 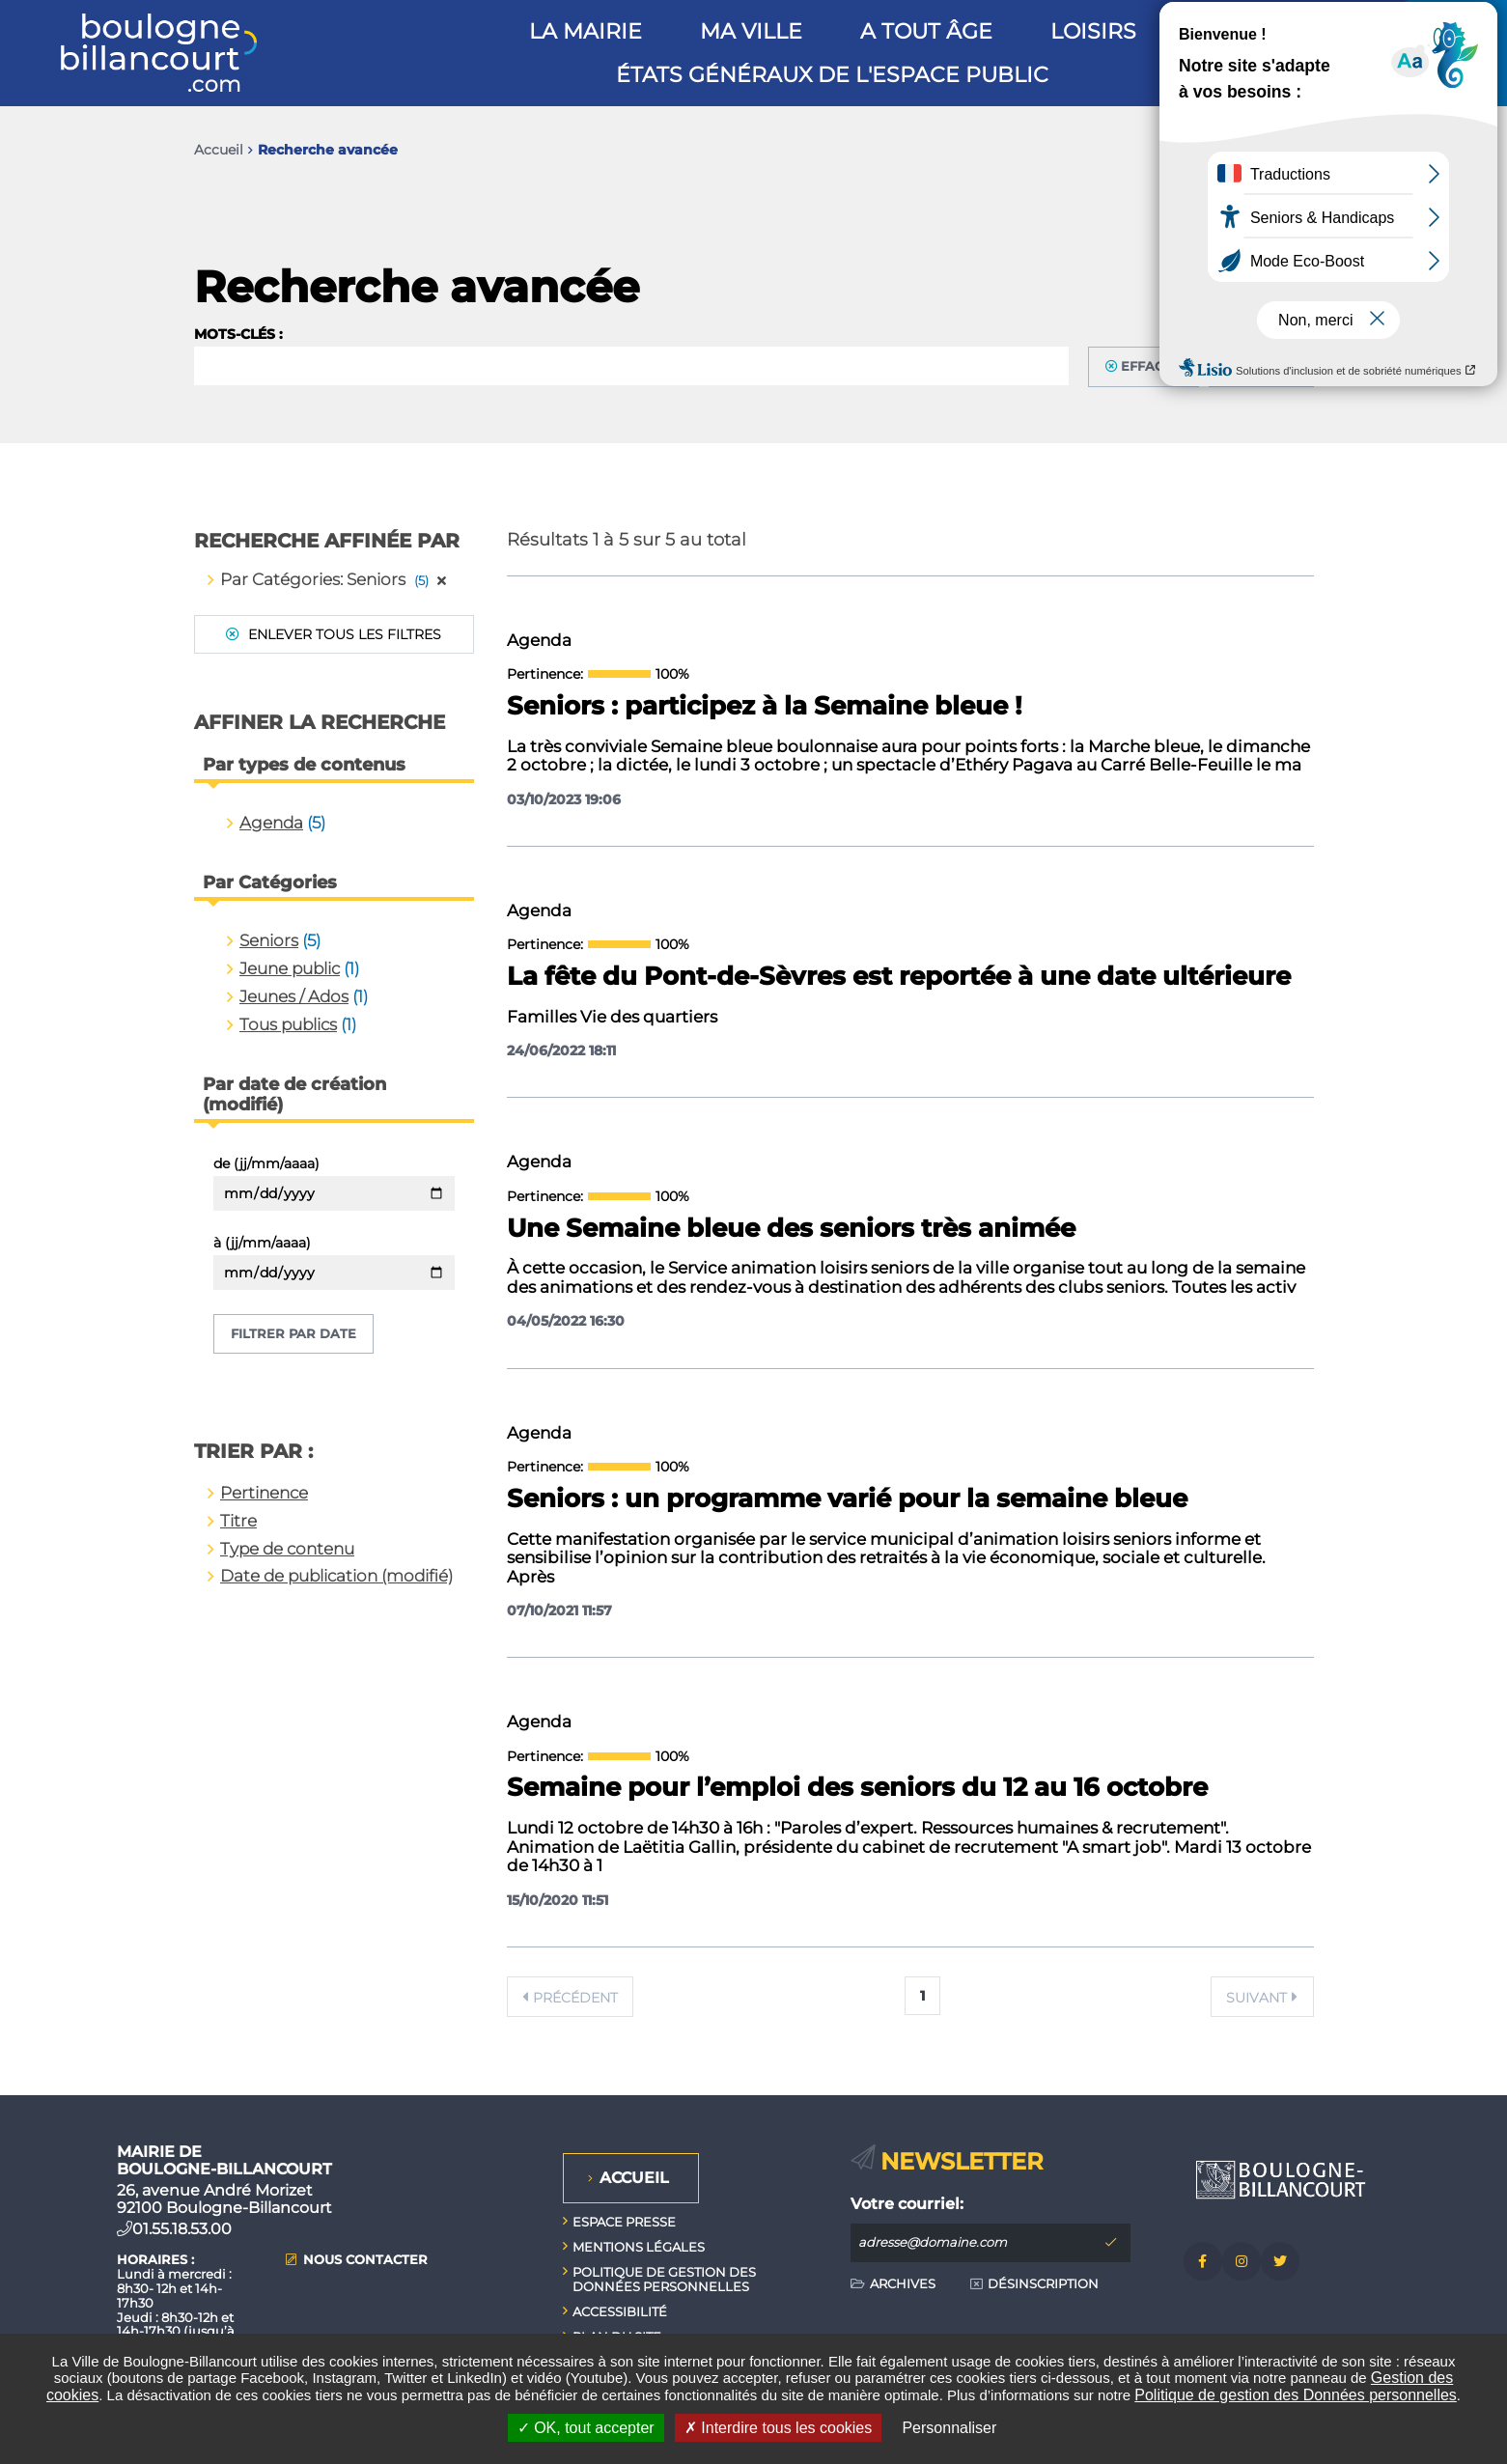 What do you see at coordinates (1151, 366) in the screenshot?
I see `Effacer` at bounding box center [1151, 366].